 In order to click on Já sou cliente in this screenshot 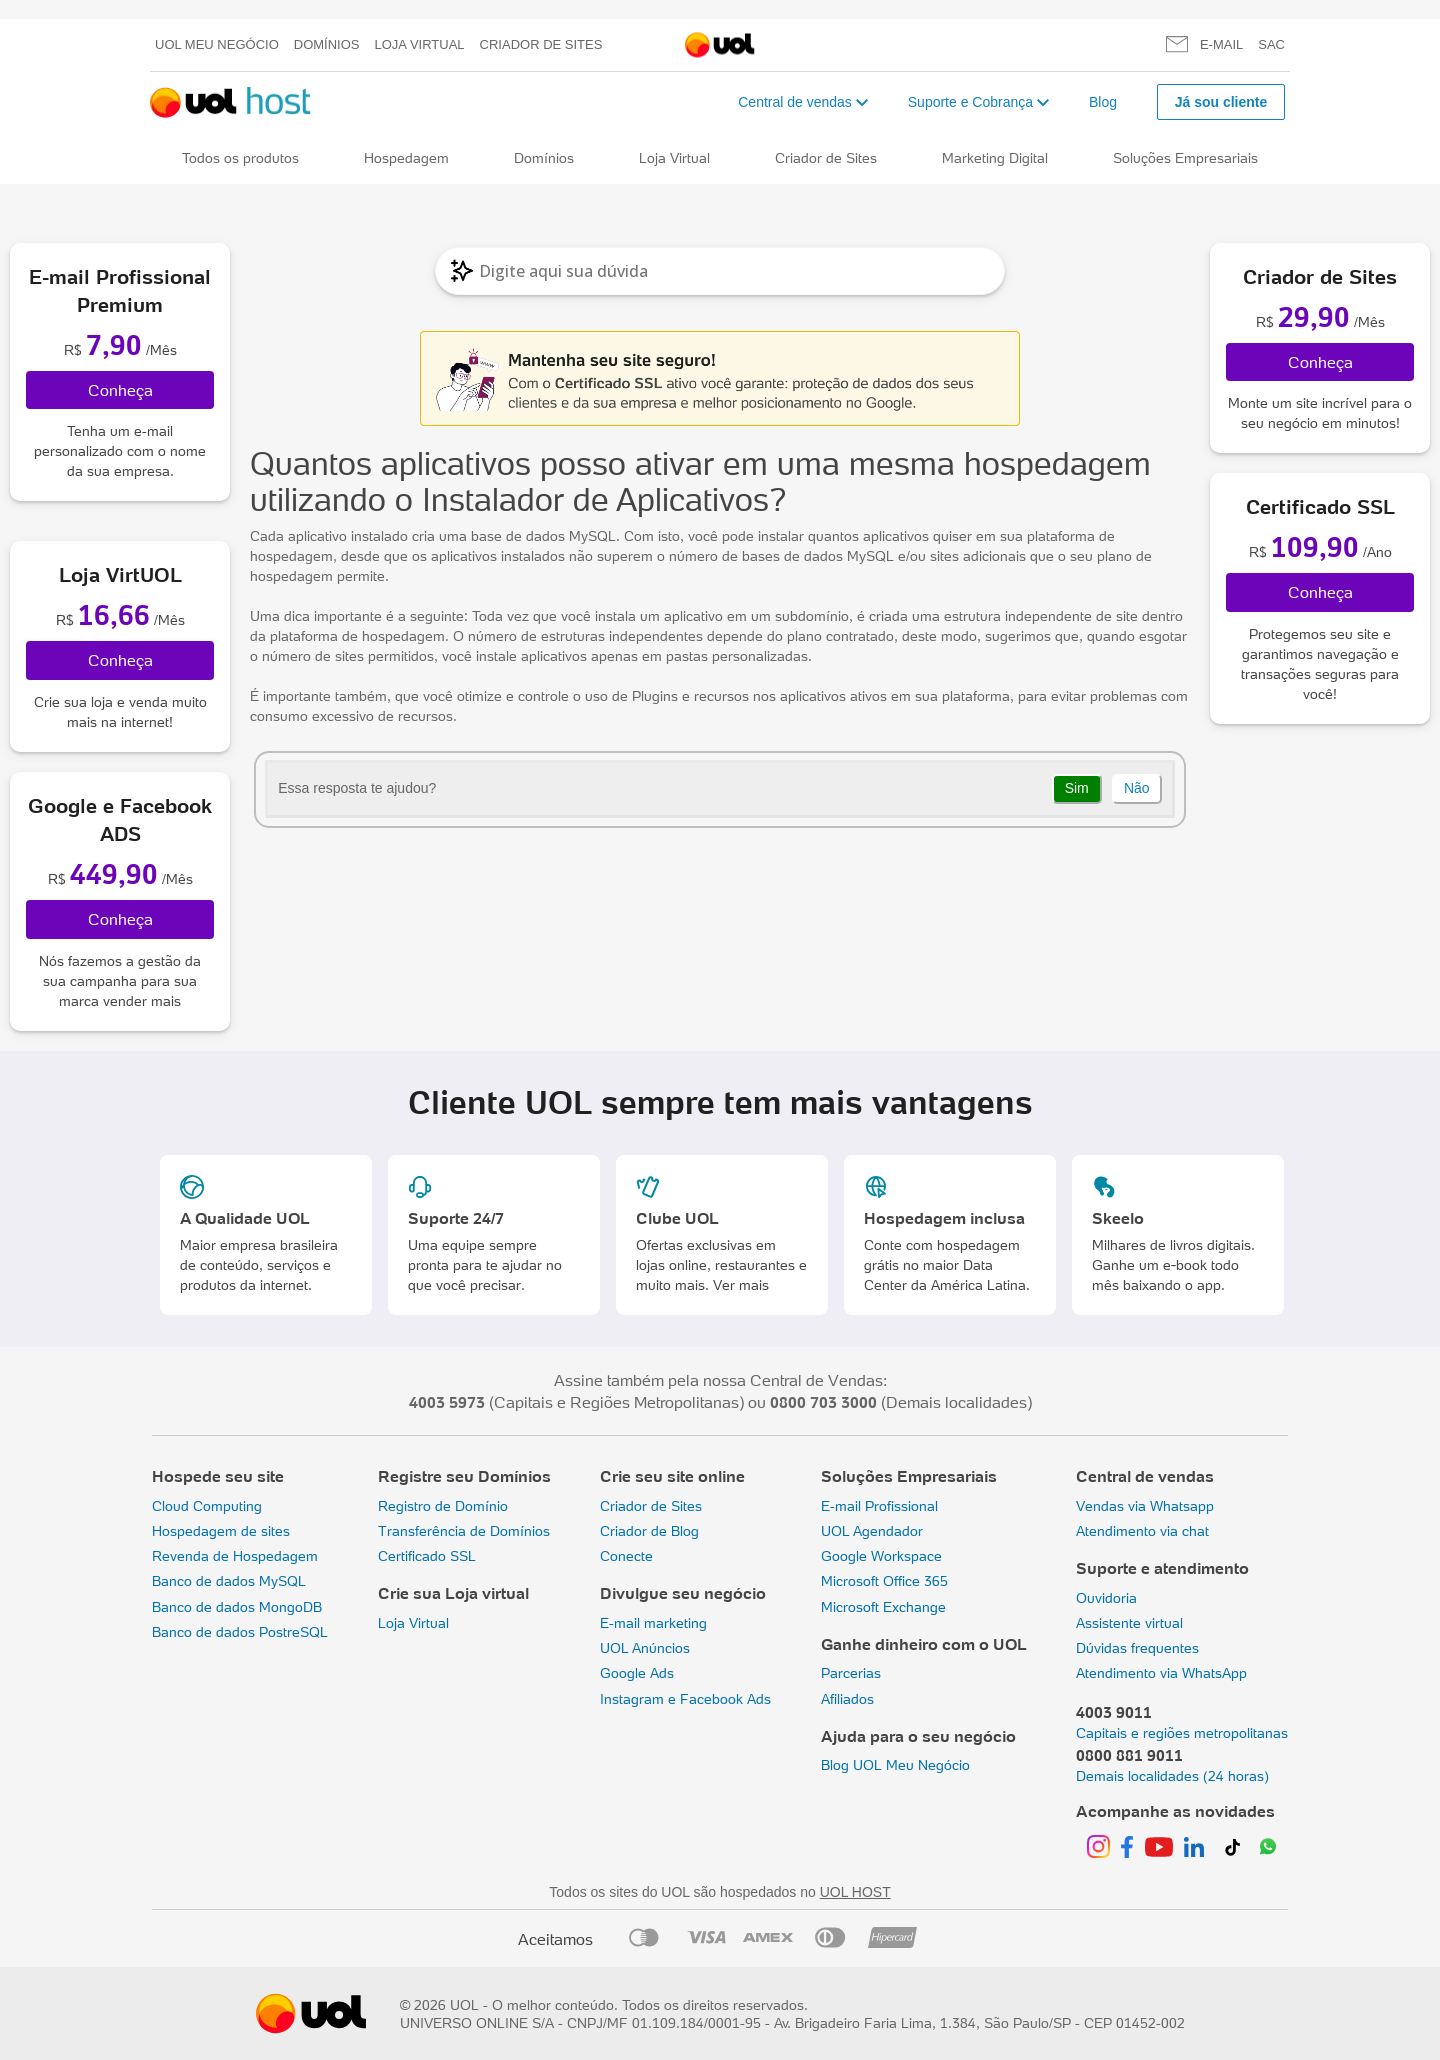, I will do `click(1221, 102)`.